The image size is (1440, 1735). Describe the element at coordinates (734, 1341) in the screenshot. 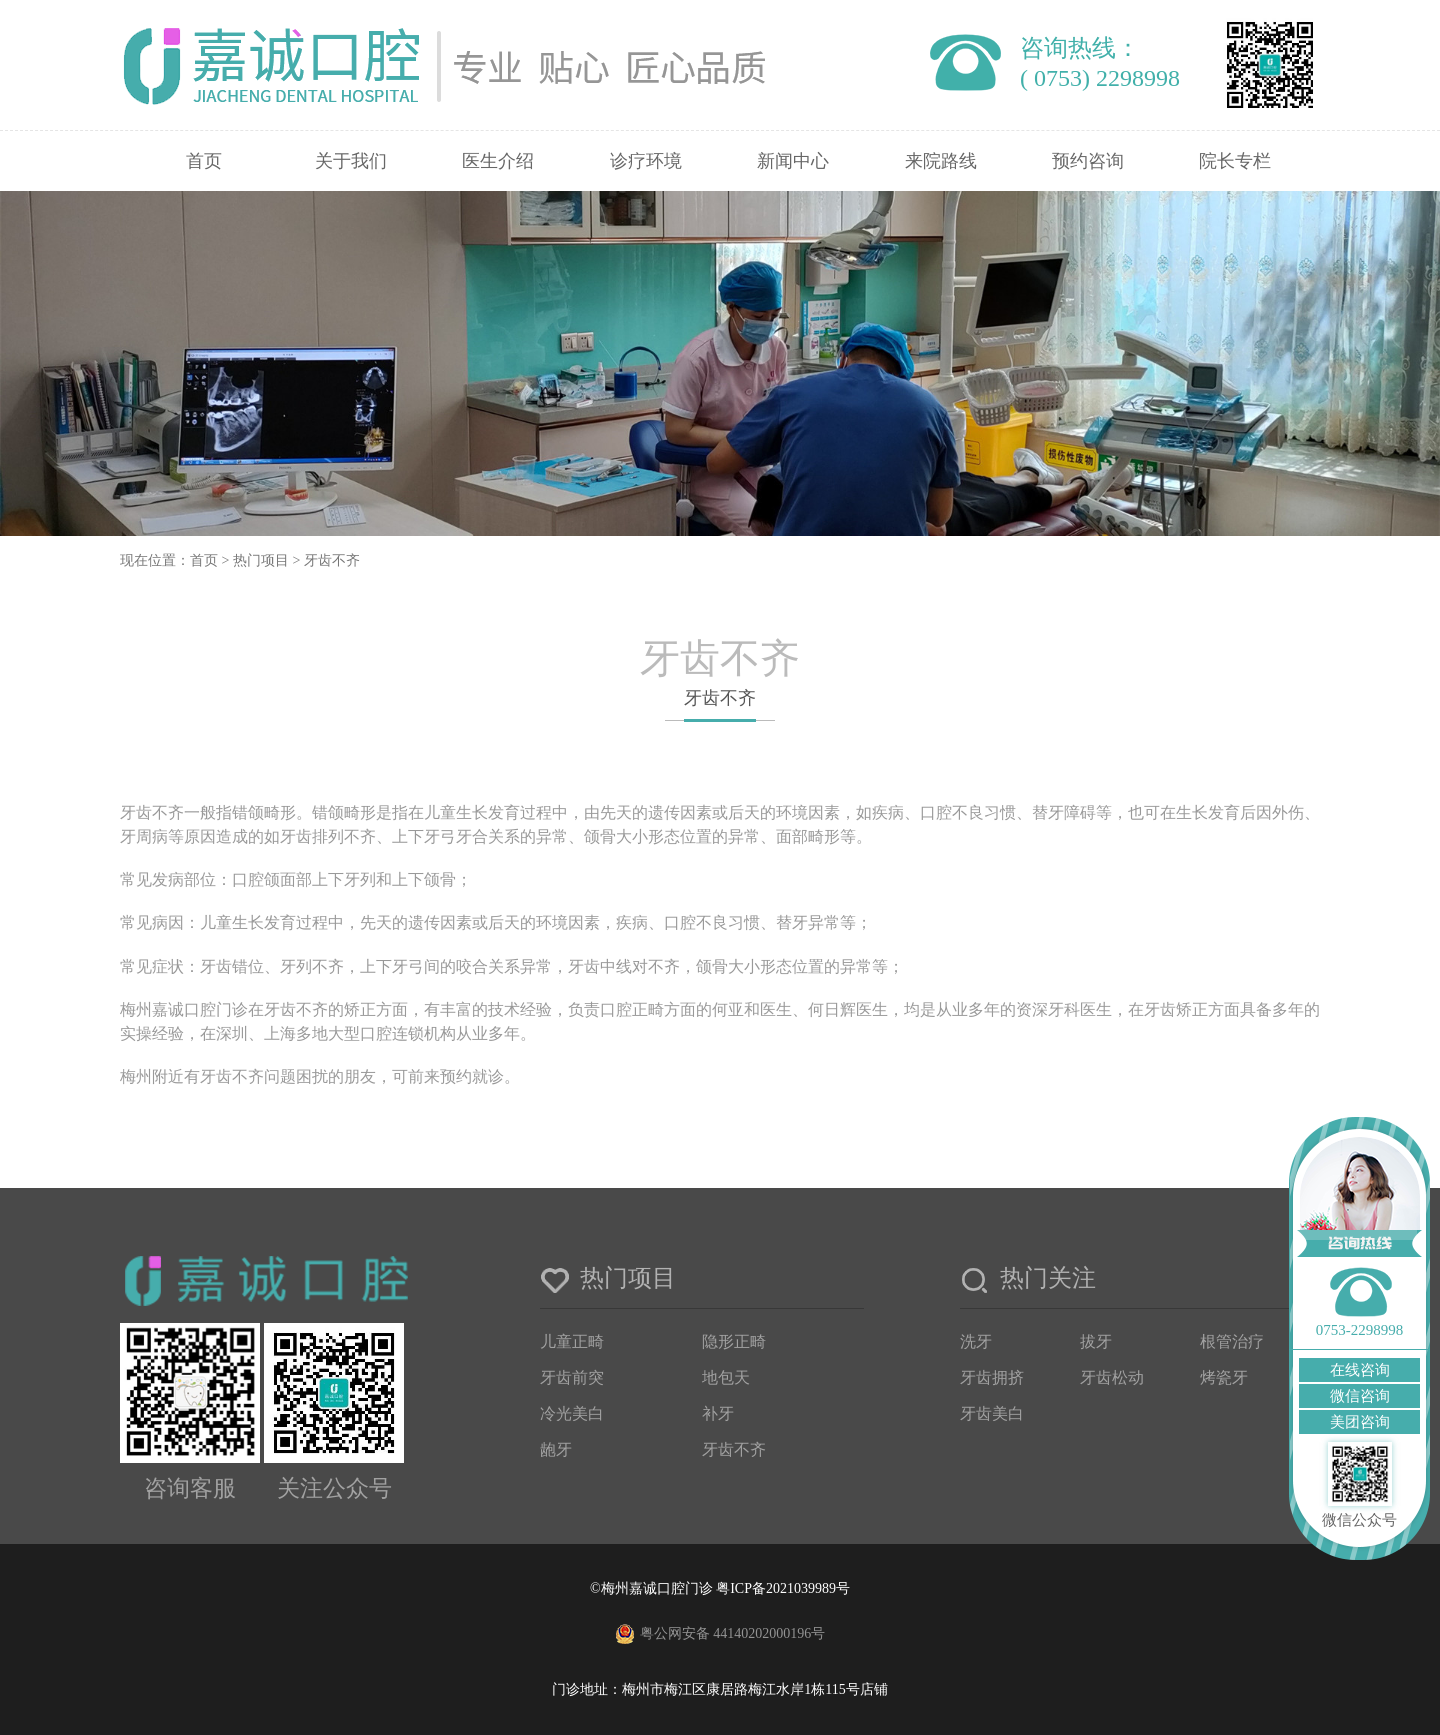

I see `隐形正畸` at that location.